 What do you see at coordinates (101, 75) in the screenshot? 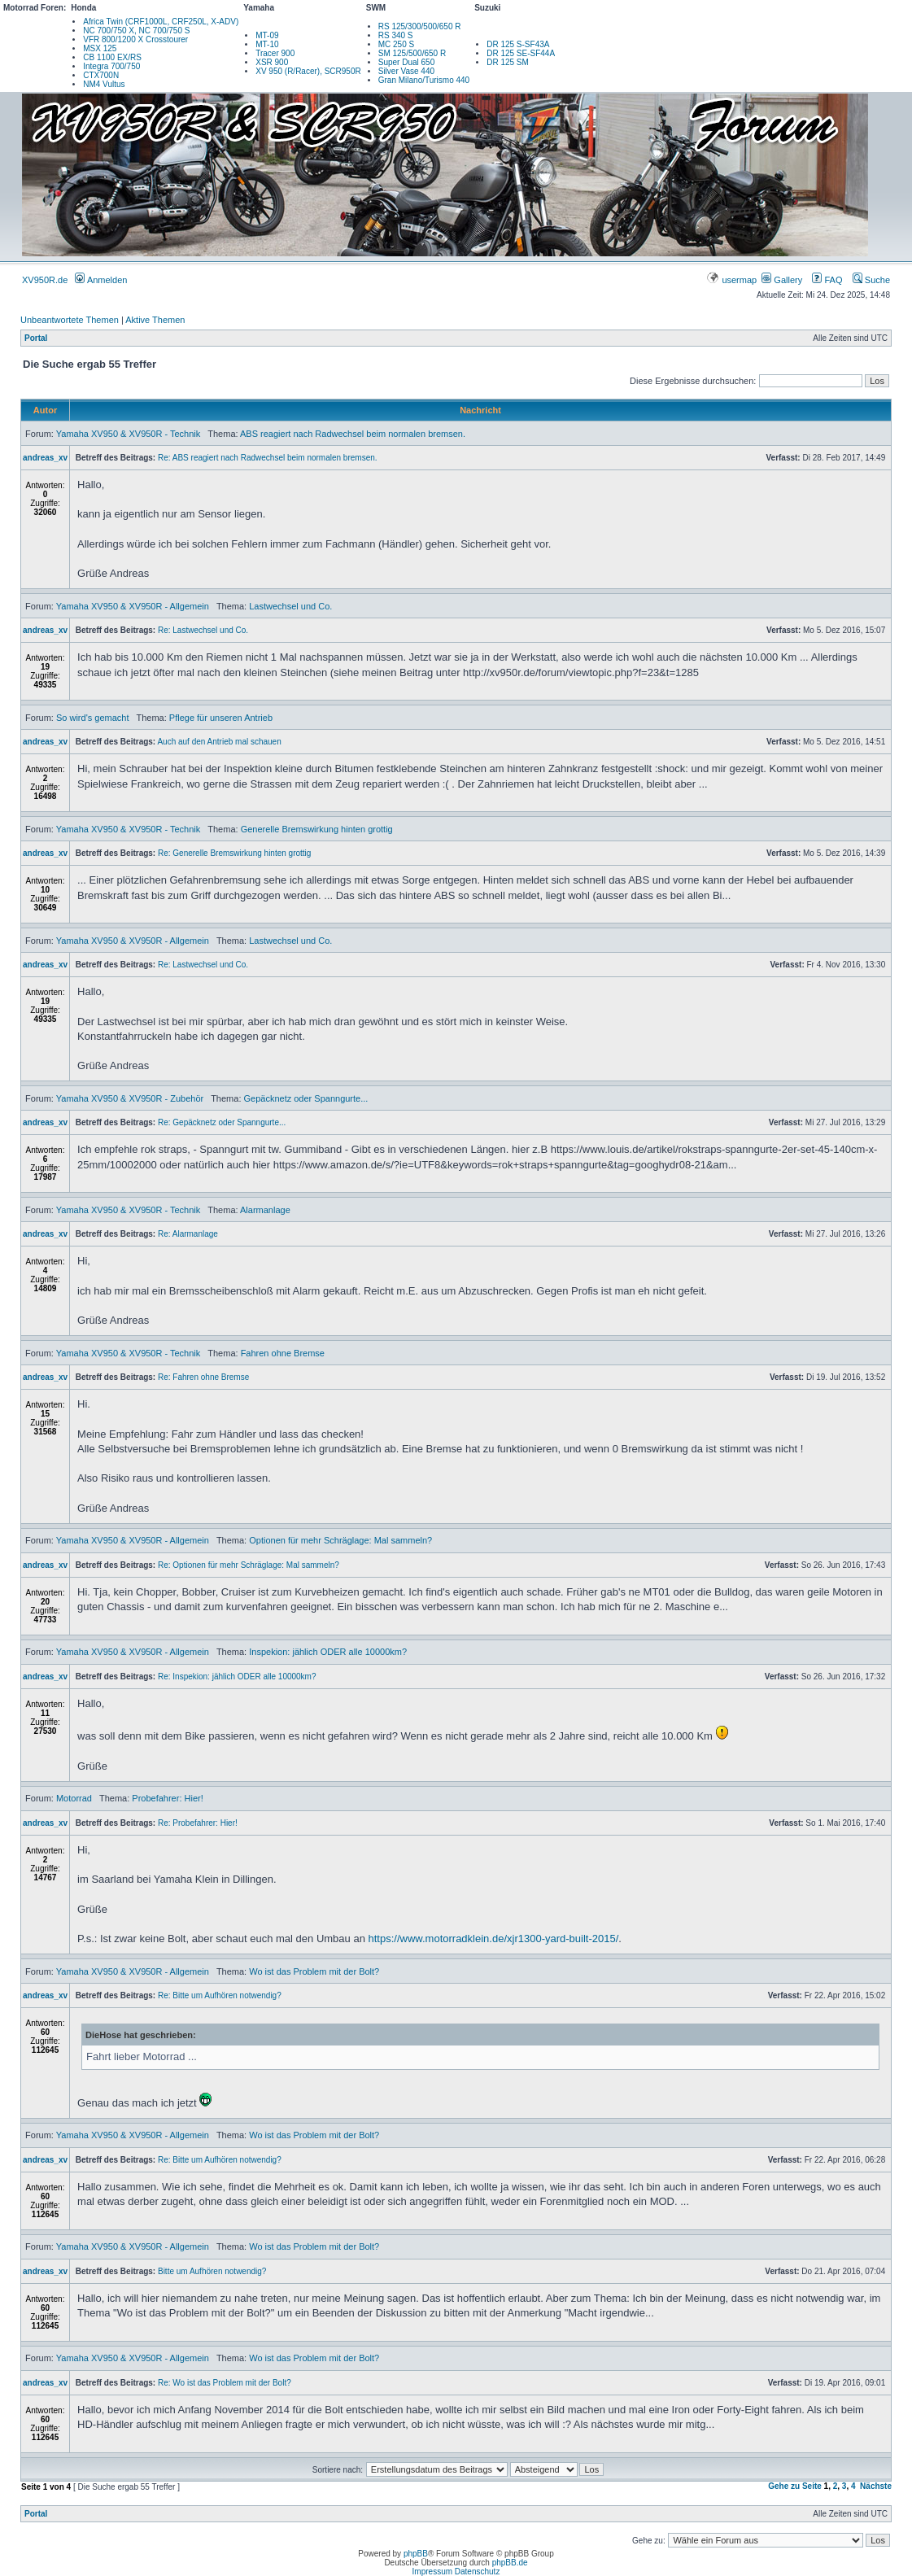
I see `CTX700N` at bounding box center [101, 75].